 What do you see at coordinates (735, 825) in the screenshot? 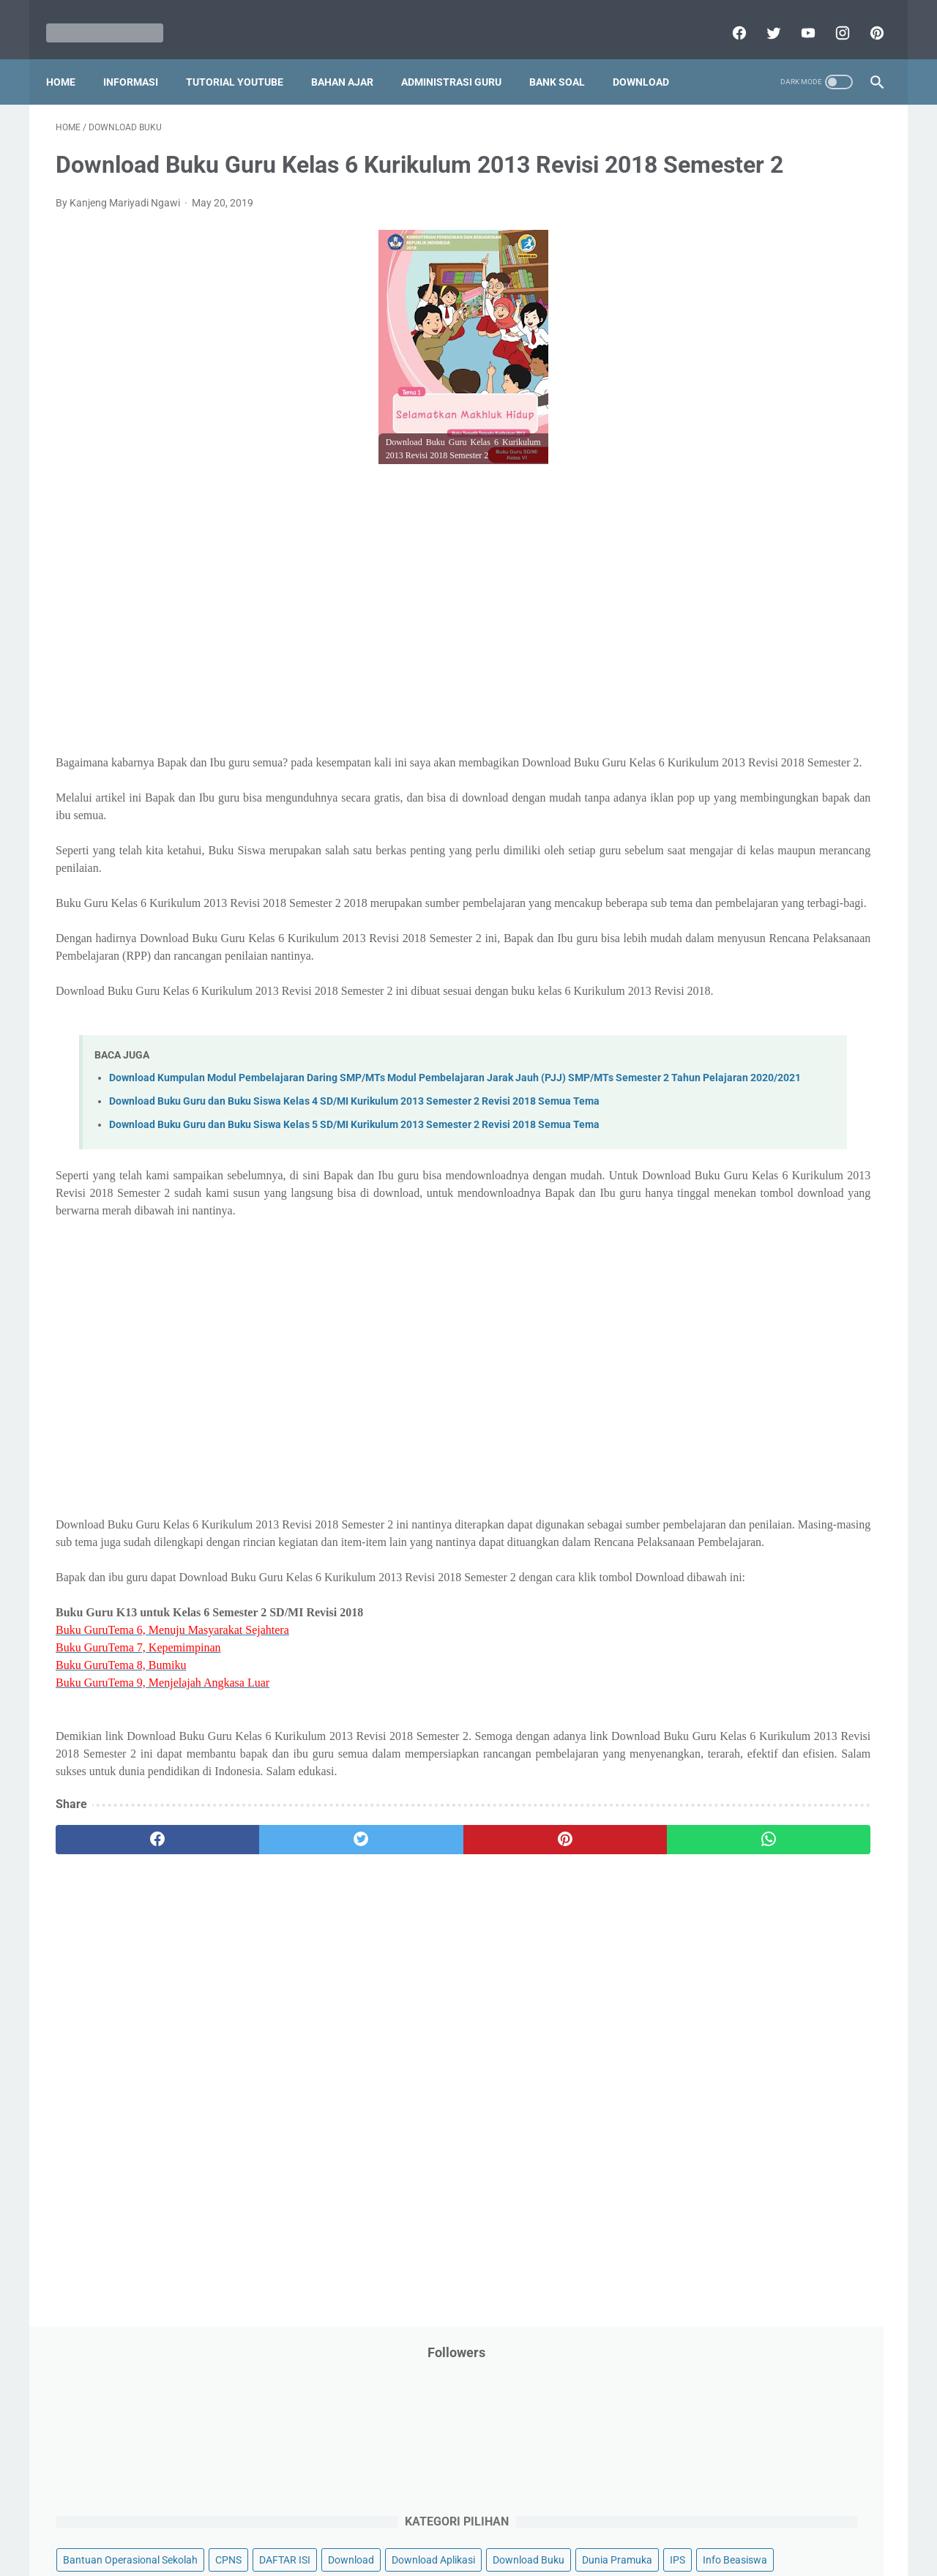
I see `Publikasi Karya Anak Bangsa` at bounding box center [735, 825].